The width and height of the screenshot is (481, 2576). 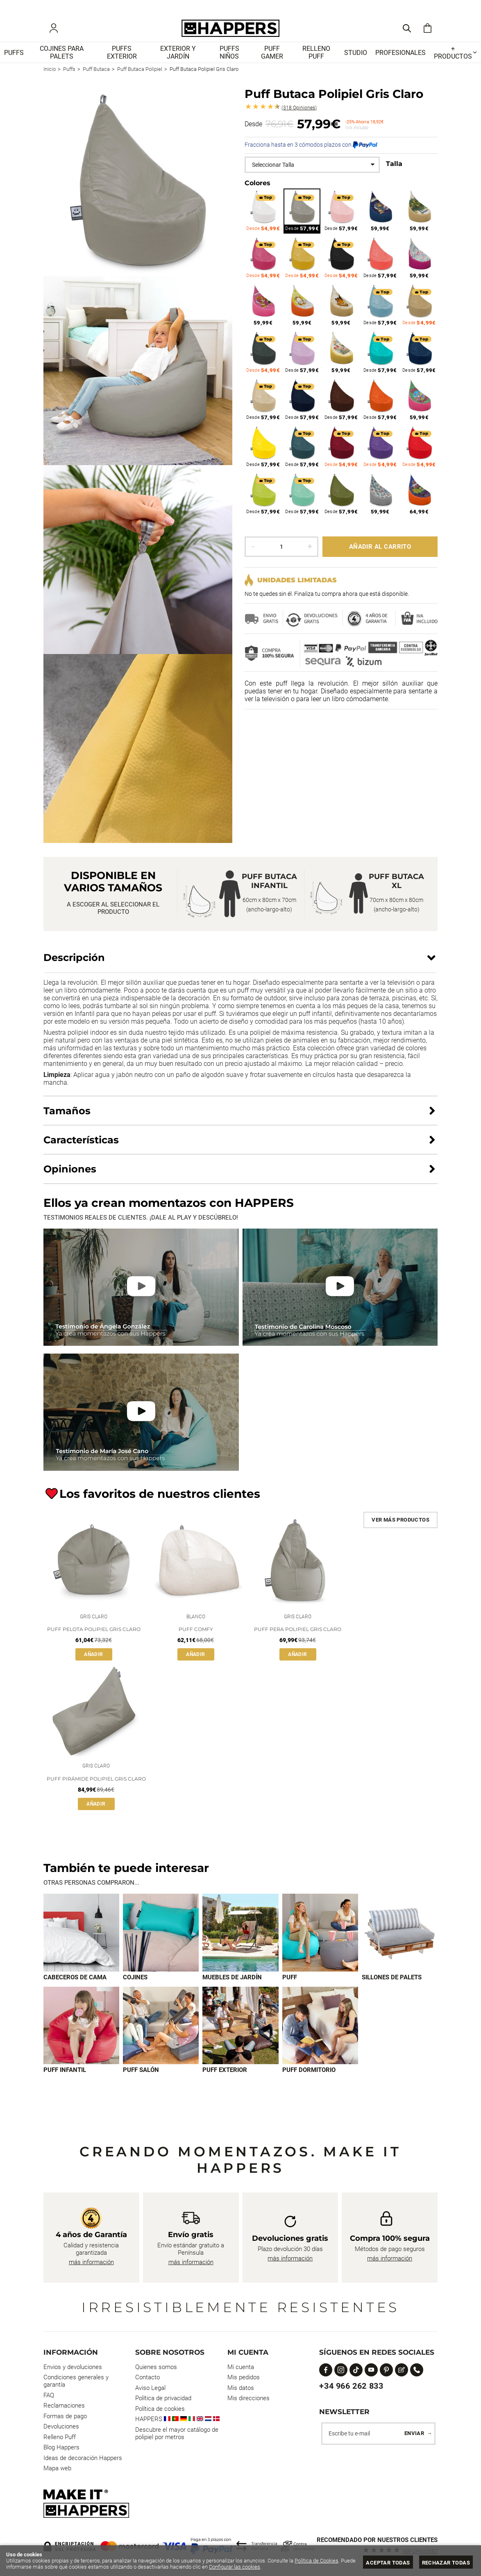 What do you see at coordinates (150, 2388) in the screenshot?
I see `Aviso Legal` at bounding box center [150, 2388].